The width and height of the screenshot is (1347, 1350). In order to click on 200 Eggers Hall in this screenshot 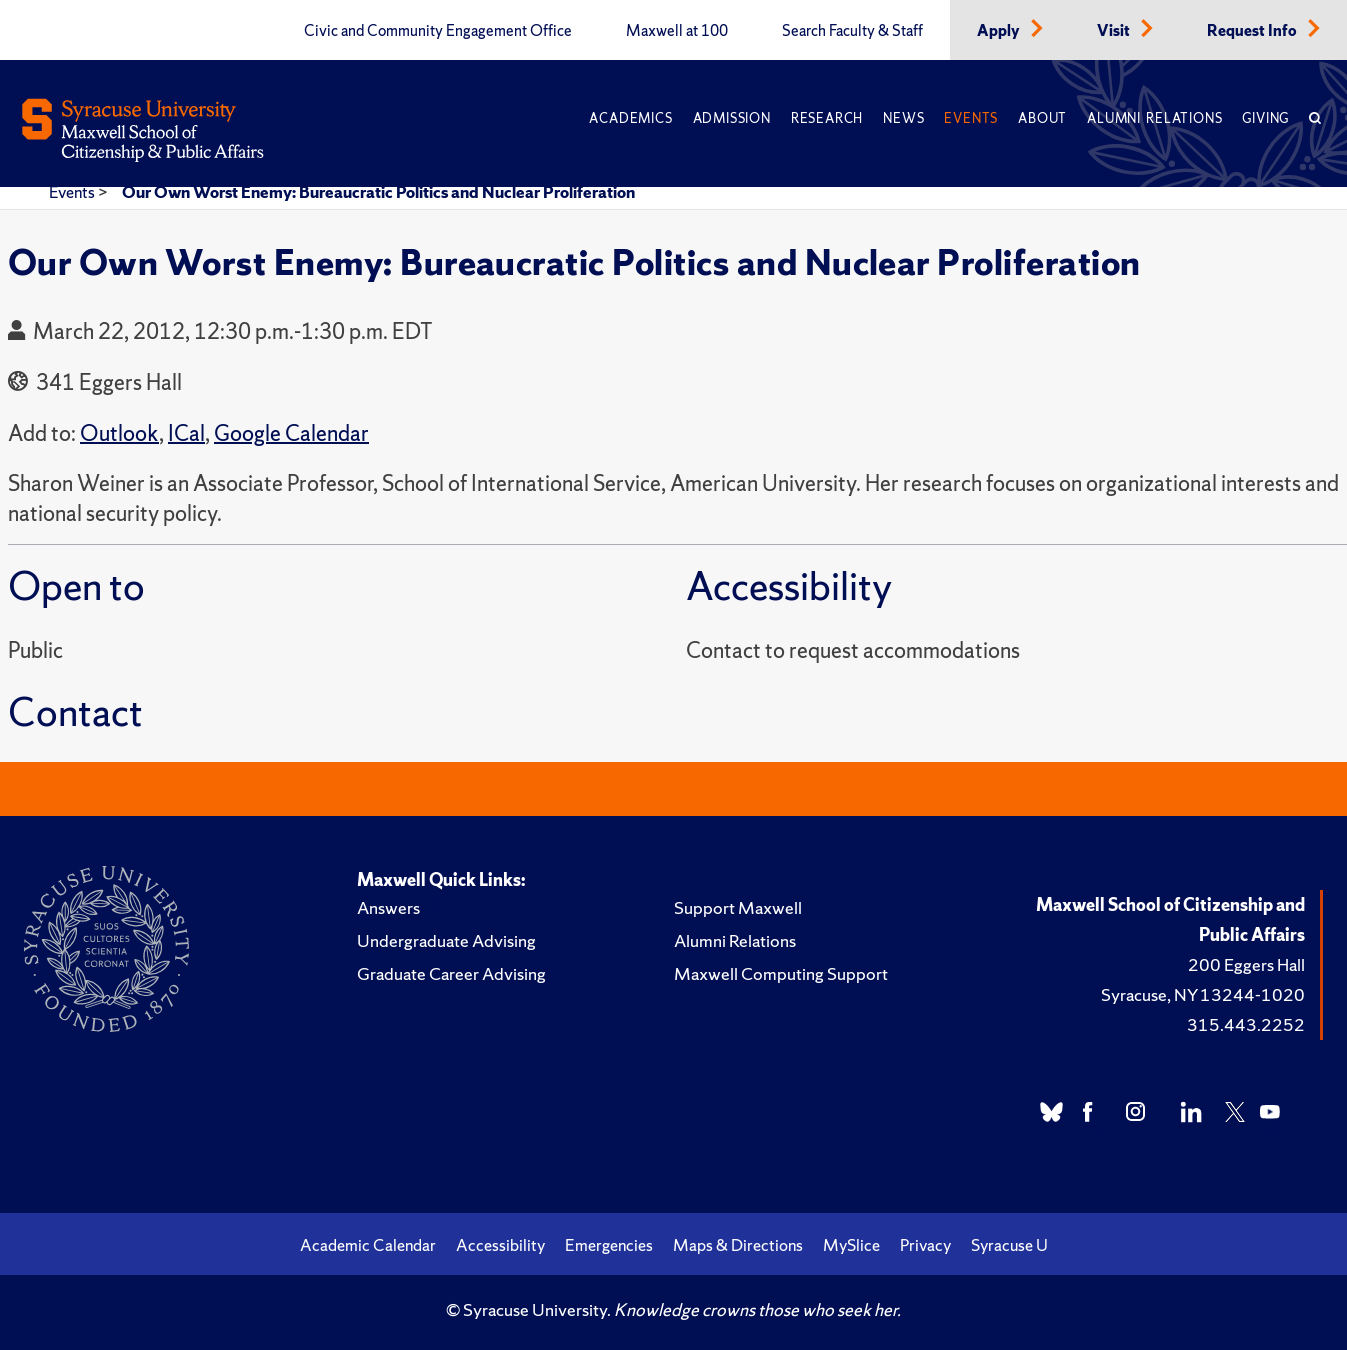, I will do `click(1246, 964)`.